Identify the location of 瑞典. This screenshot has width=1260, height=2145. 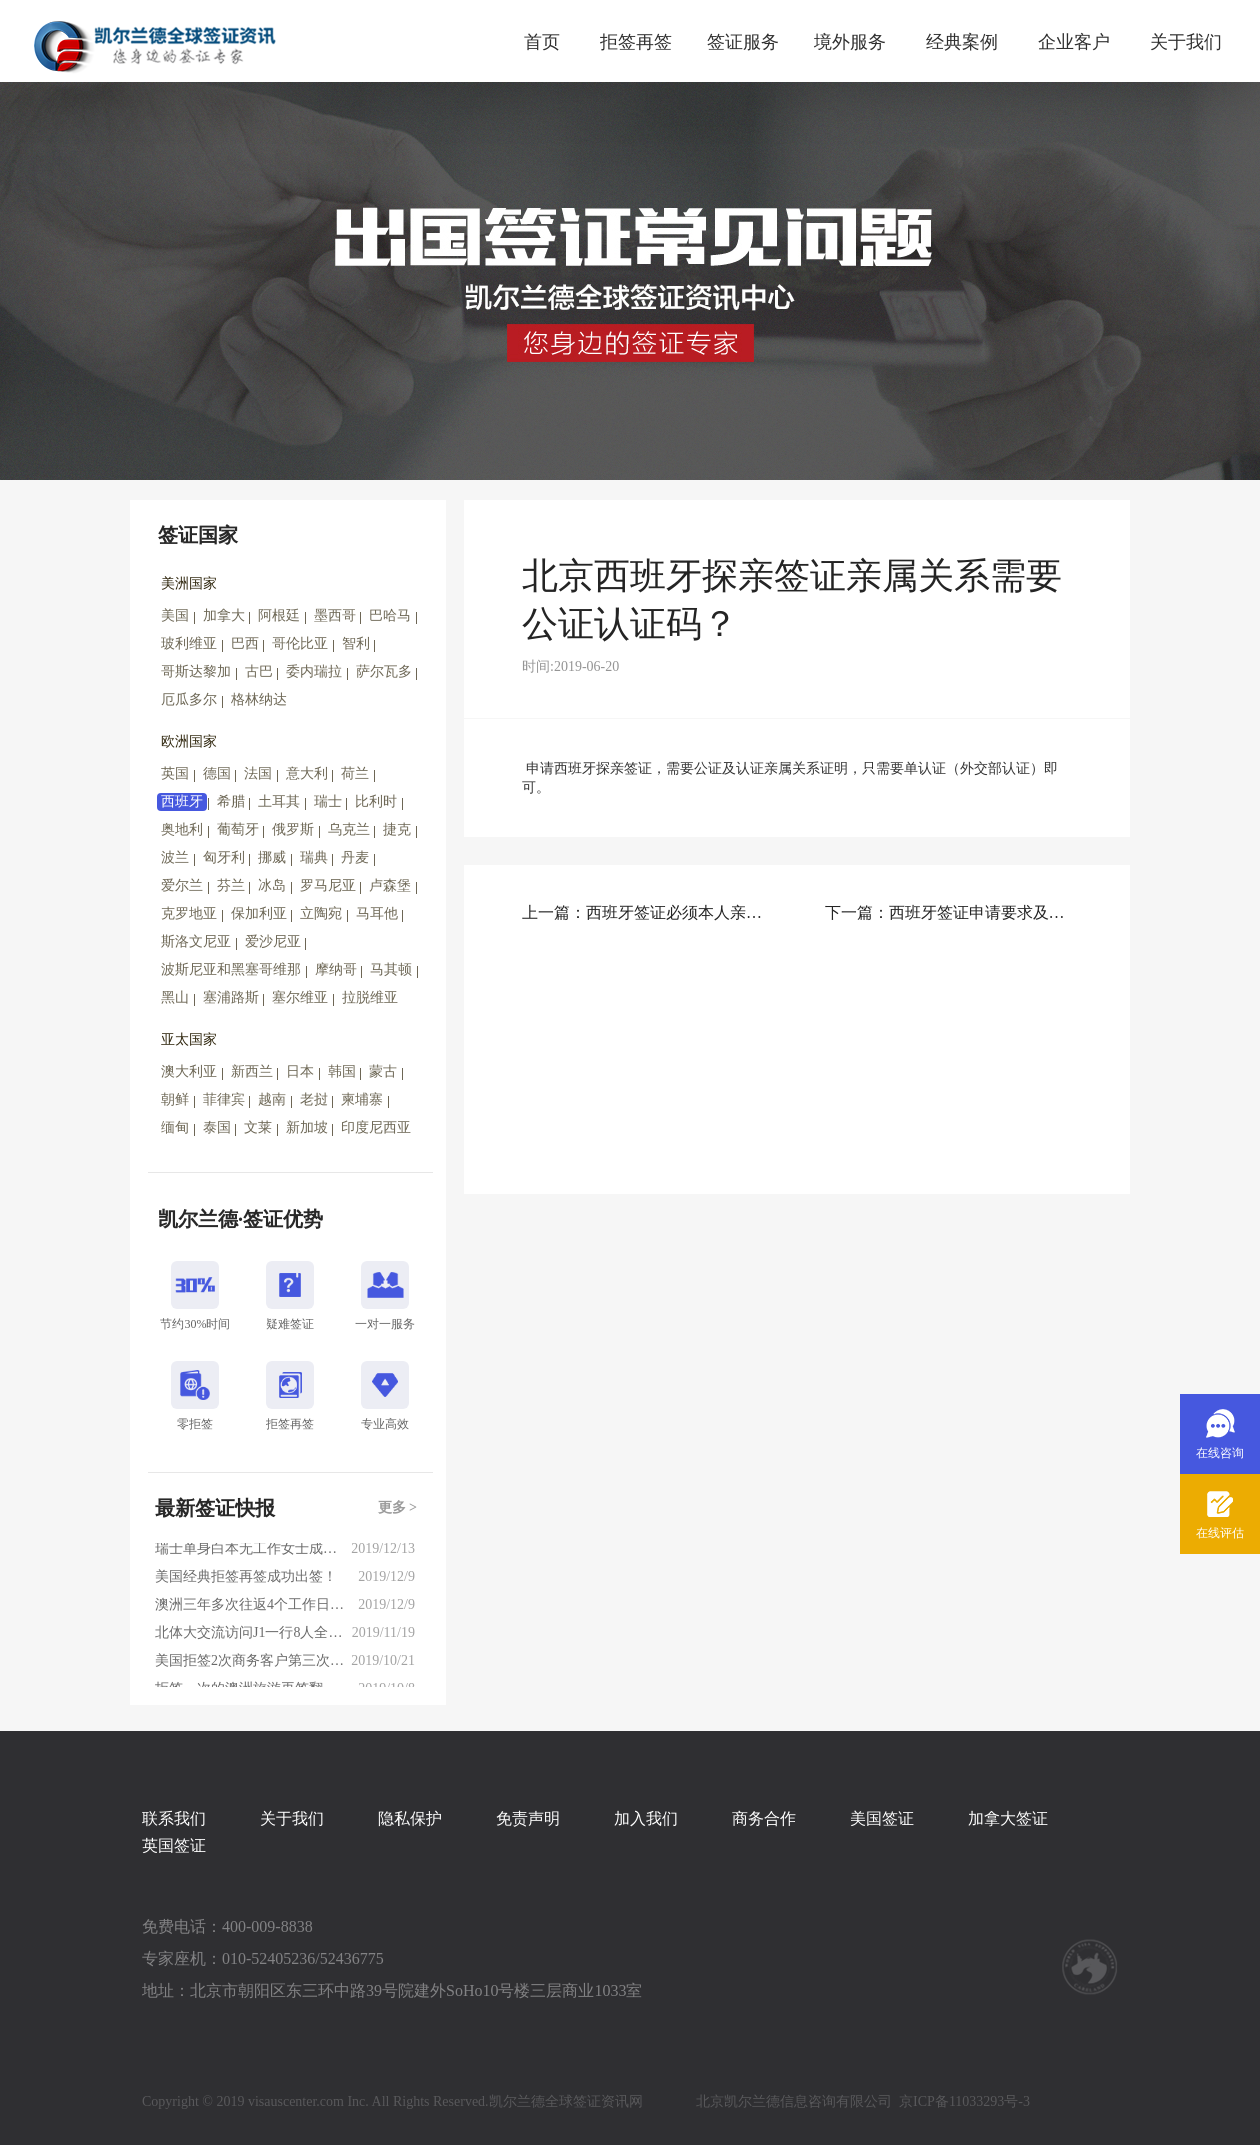
(314, 857).